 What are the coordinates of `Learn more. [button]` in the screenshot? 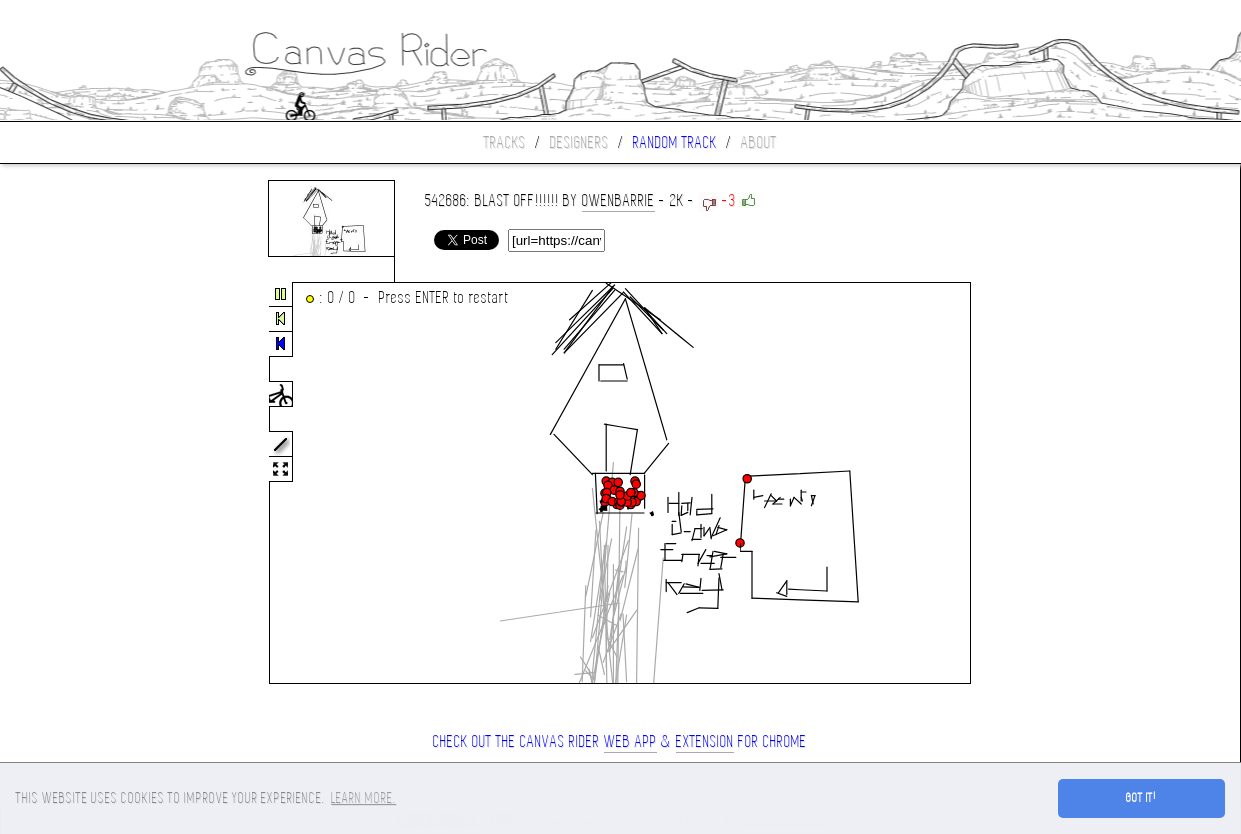 It's located at (363, 798).